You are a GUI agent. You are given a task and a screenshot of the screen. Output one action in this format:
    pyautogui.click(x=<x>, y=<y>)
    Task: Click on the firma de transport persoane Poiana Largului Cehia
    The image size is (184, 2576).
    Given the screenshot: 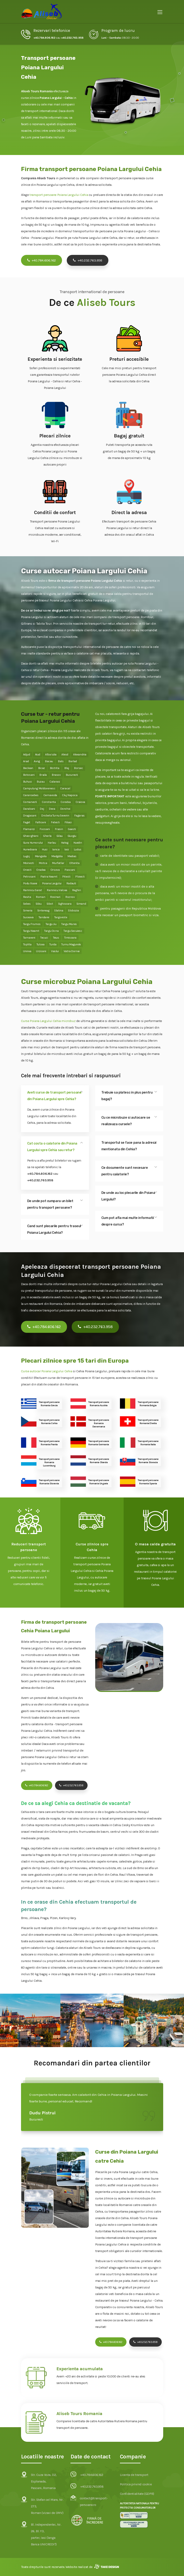 What is the action you would take?
    pyautogui.click(x=85, y=581)
    